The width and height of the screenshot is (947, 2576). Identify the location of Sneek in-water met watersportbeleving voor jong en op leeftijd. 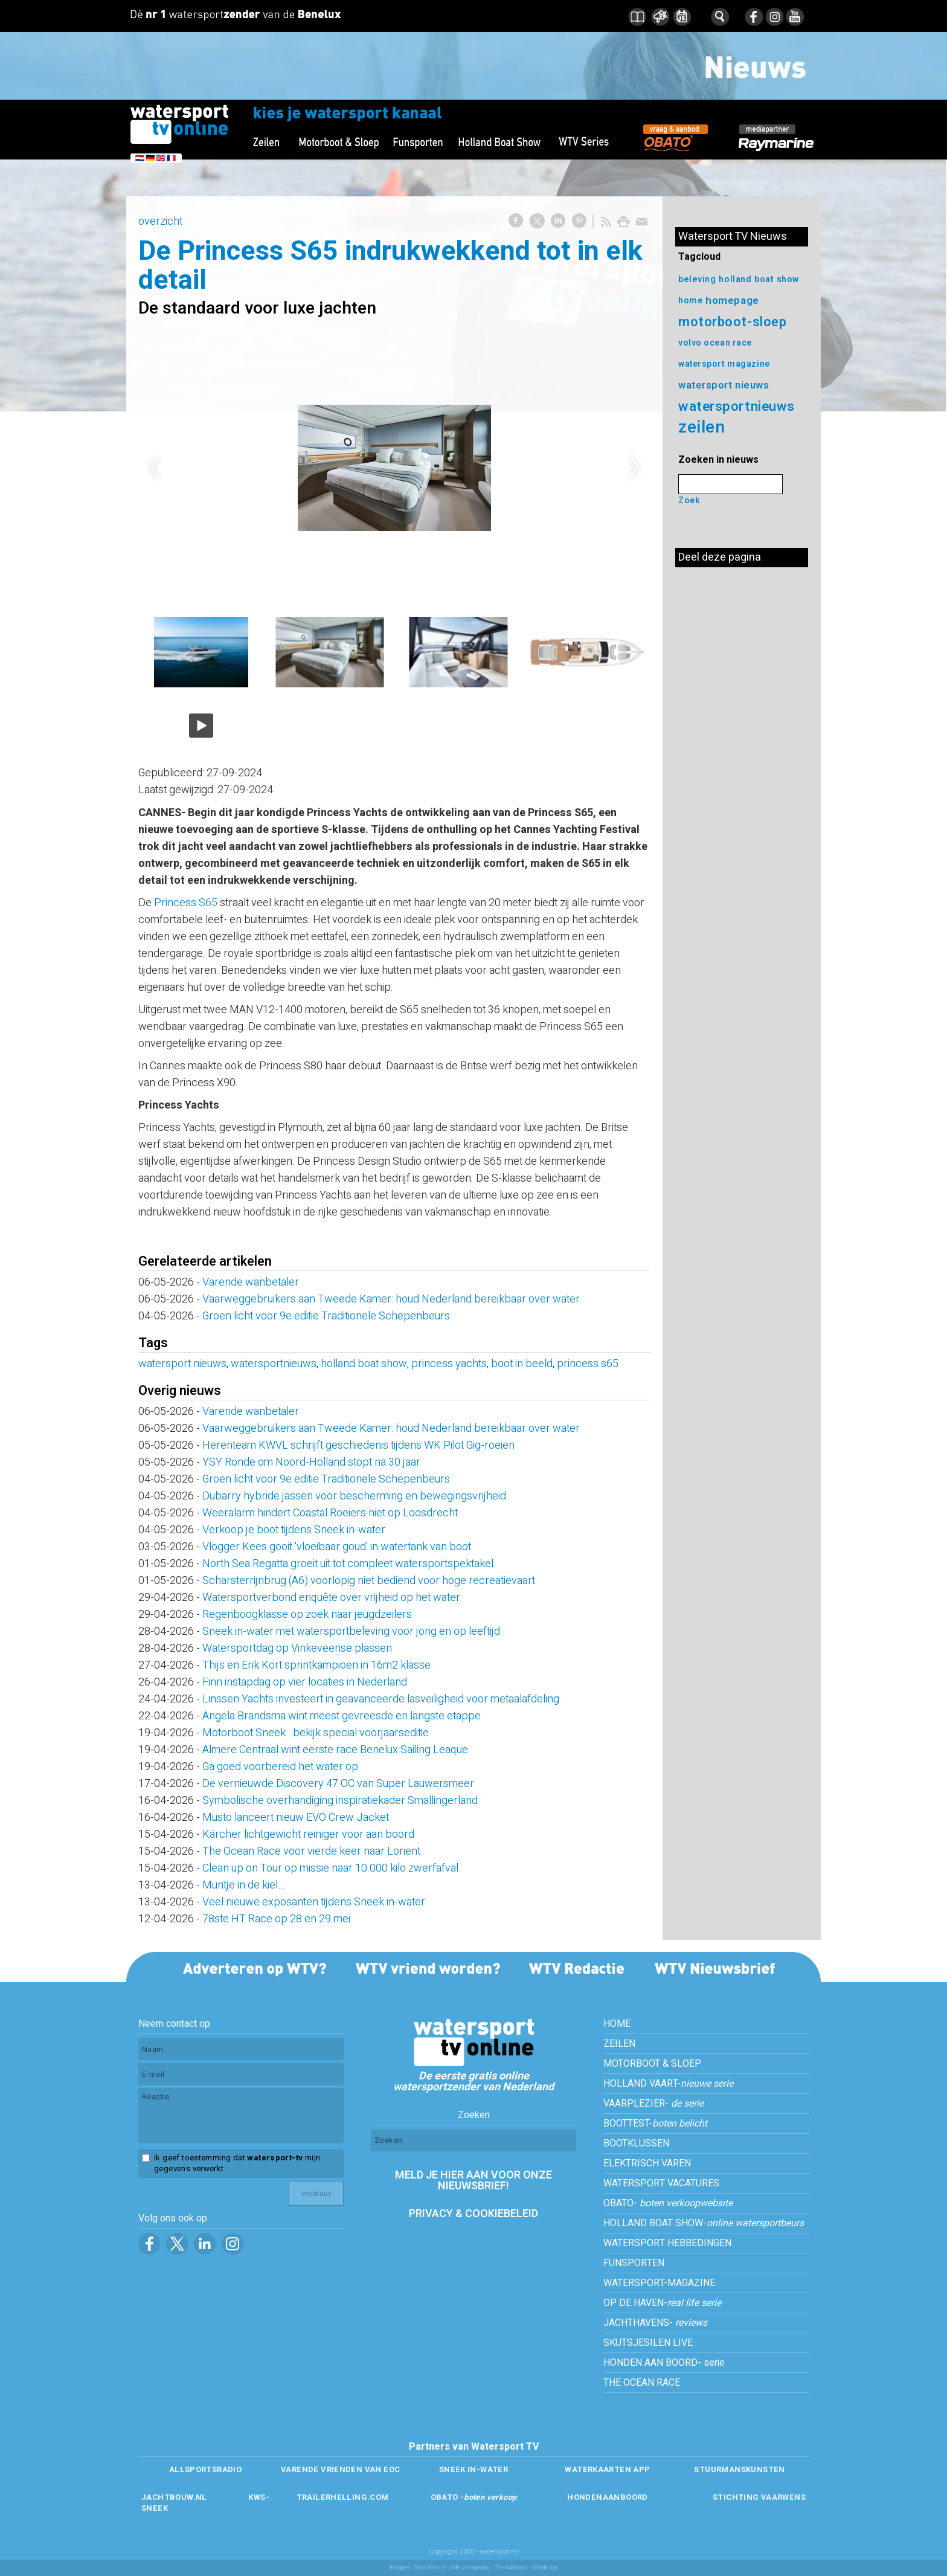
(351, 1631).